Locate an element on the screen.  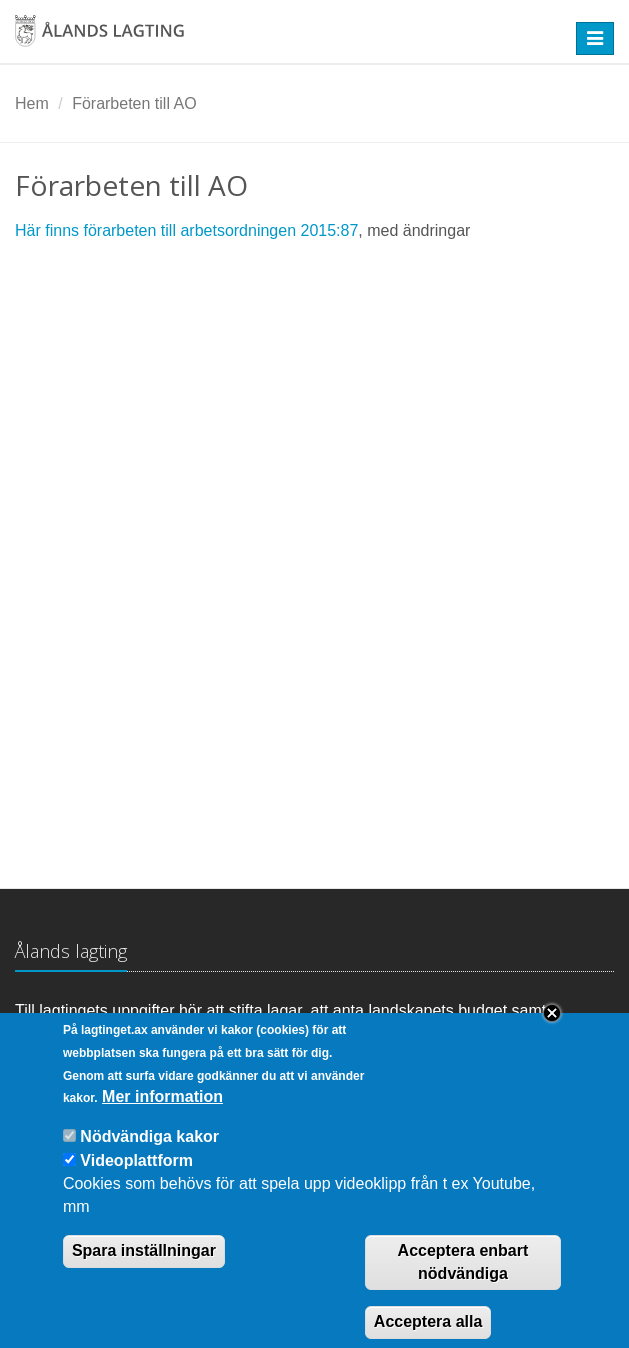
Videoplattform is located at coordinates (136, 1181).